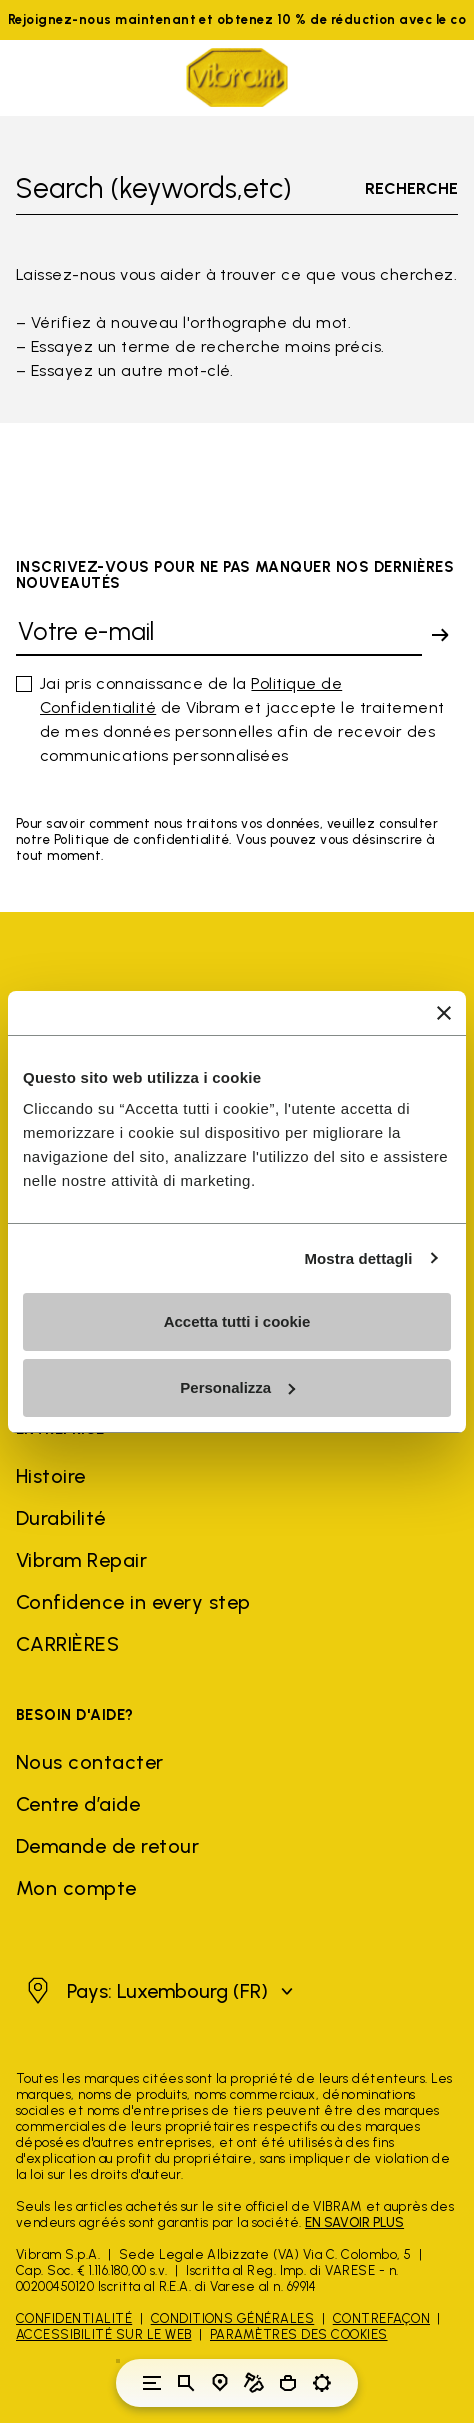  Describe the element at coordinates (288, 2383) in the screenshot. I see `[Cart 0 Items]` at that location.